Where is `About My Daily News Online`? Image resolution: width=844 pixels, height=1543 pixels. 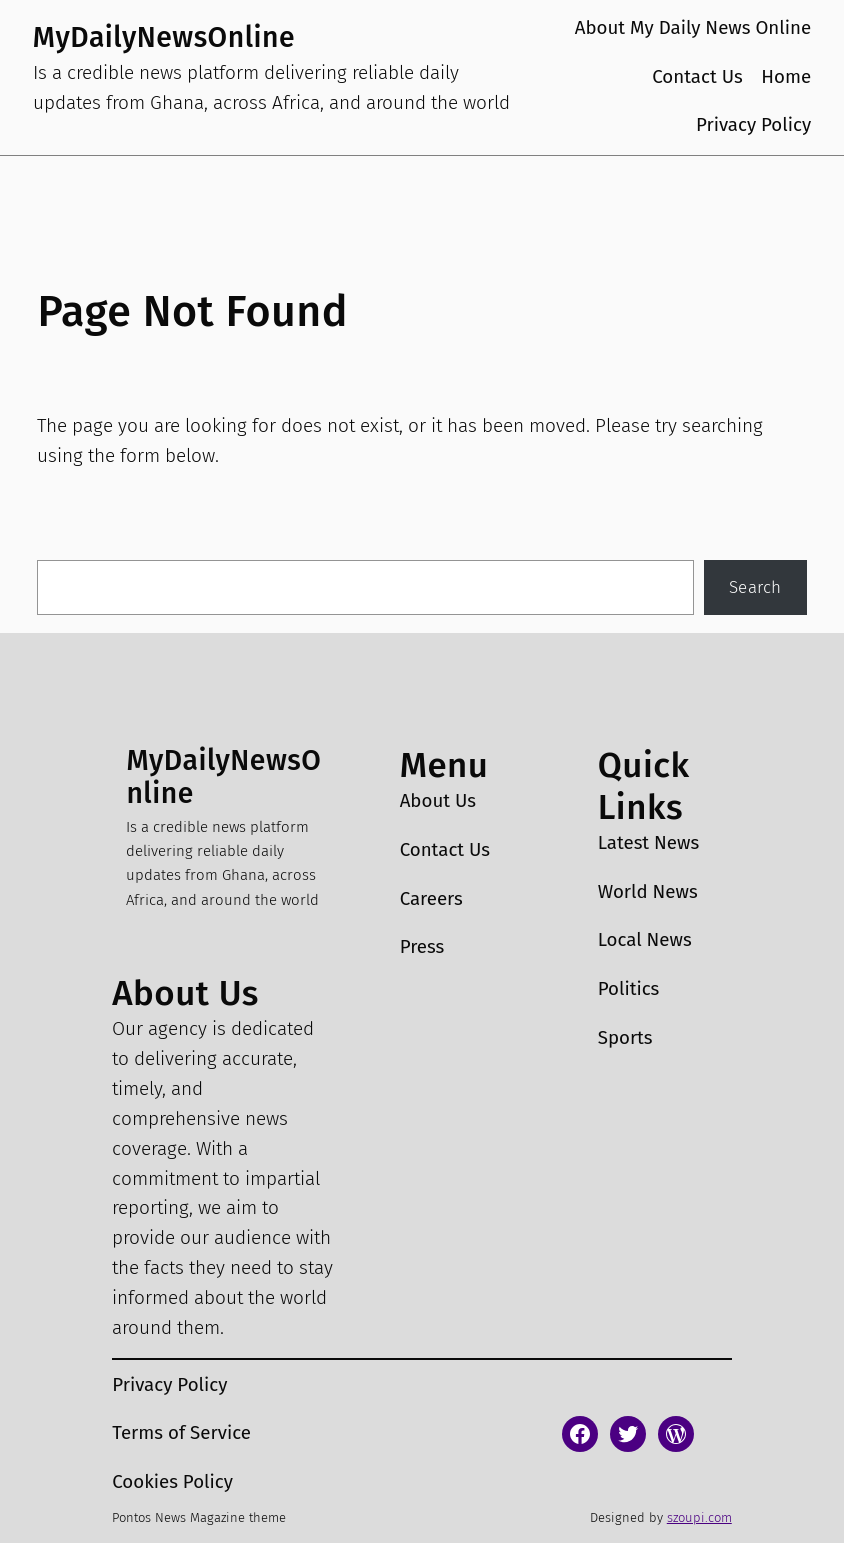 About My Daily News Online is located at coordinates (693, 28).